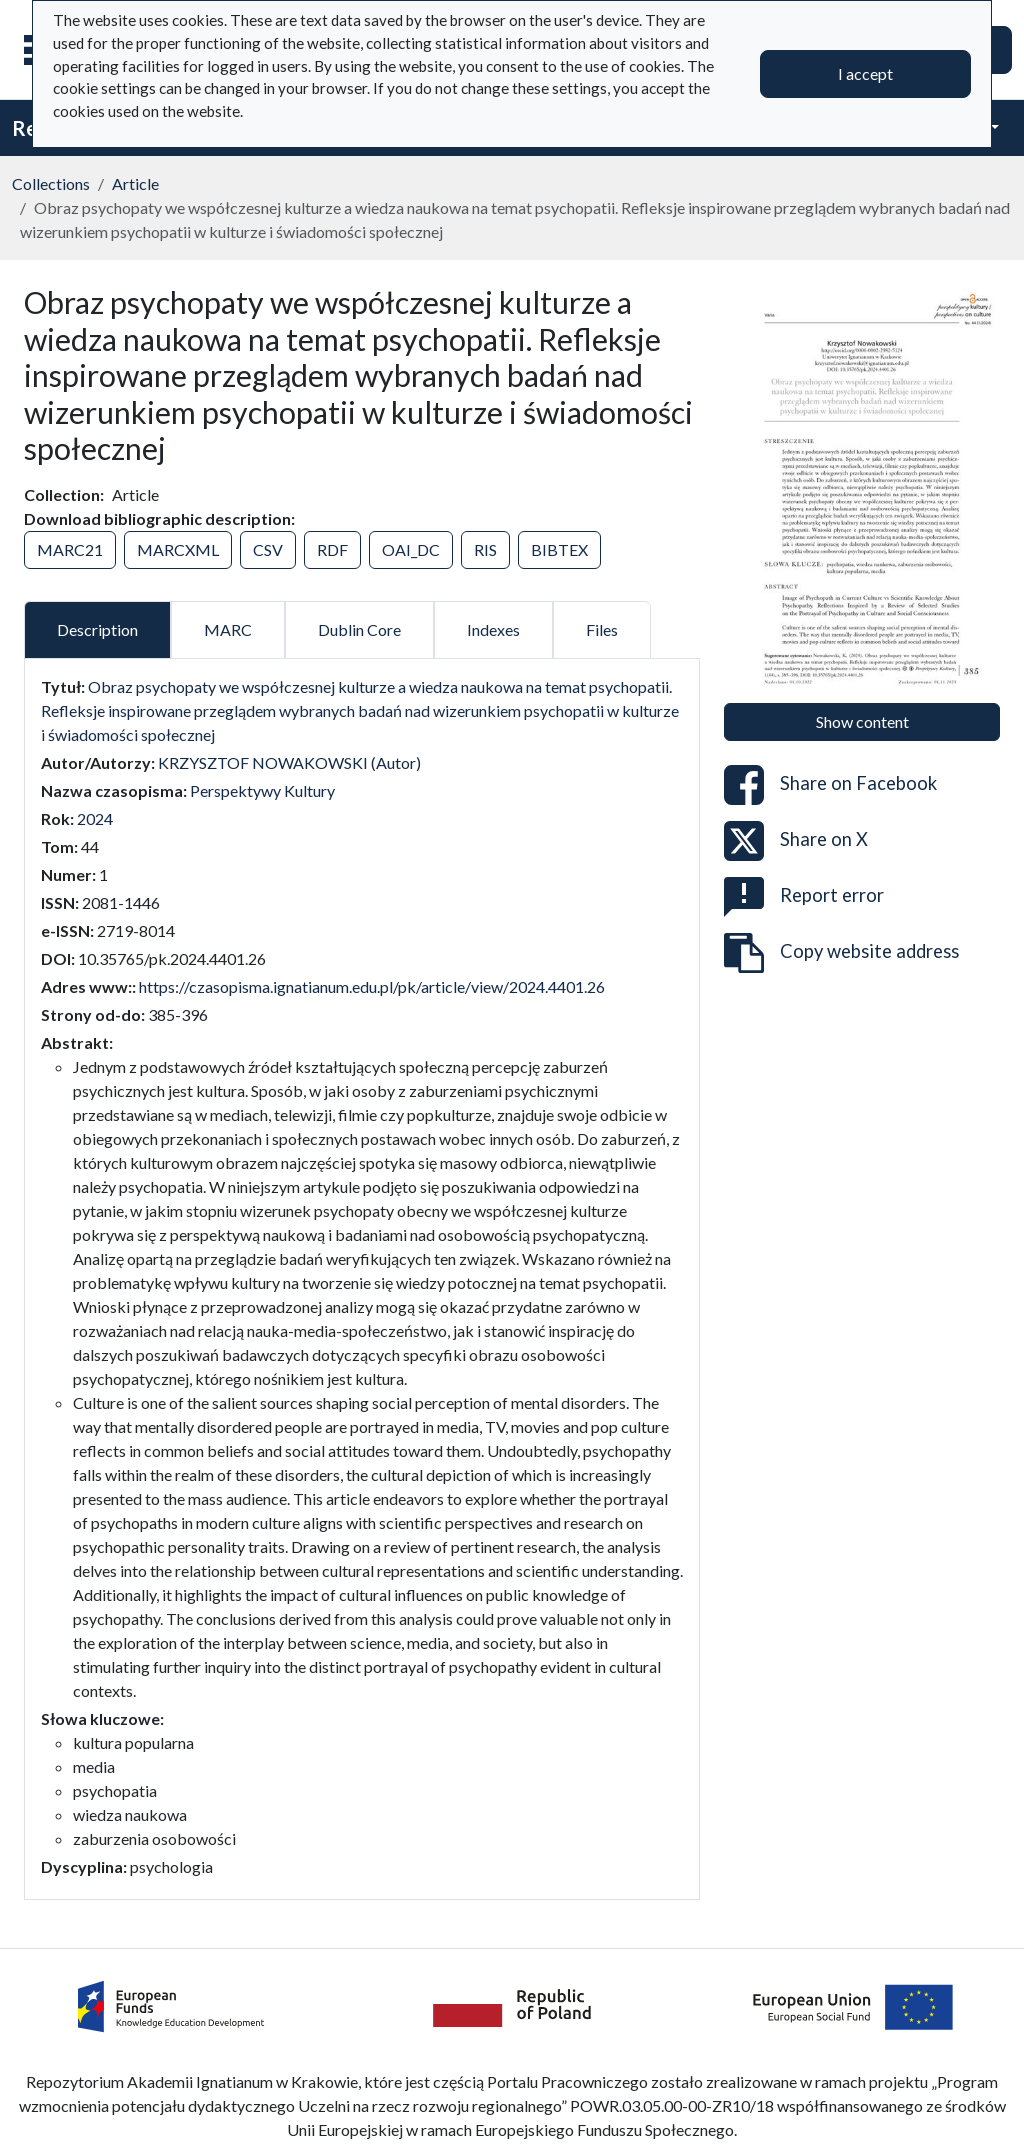 The height and width of the screenshot is (2150, 1024). Describe the element at coordinates (362, 1277) in the screenshot. I see `[tabpanel]` at that location.